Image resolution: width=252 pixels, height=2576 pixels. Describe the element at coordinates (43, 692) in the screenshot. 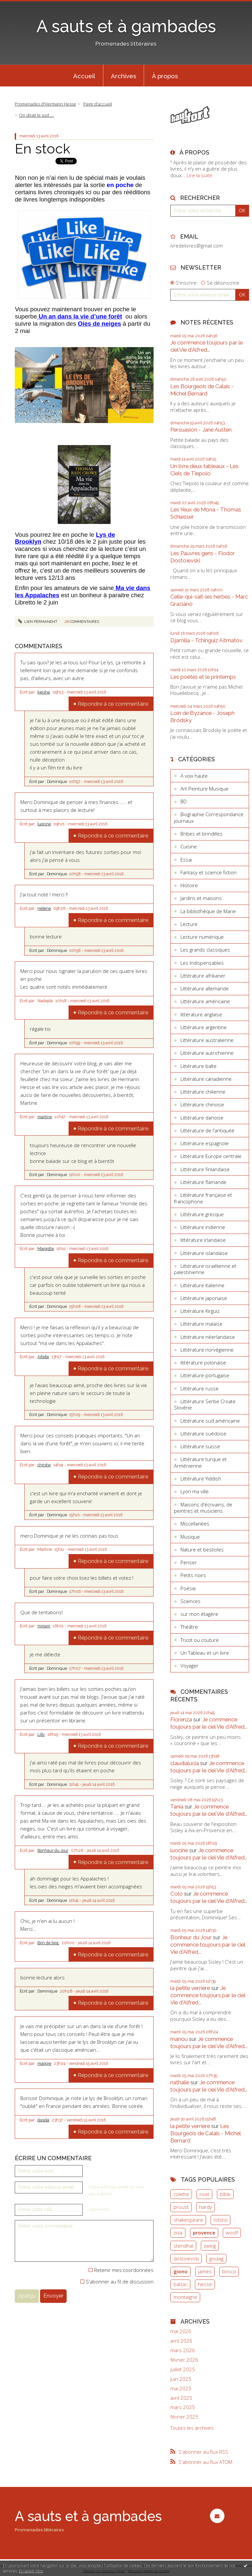

I see `keisha` at that location.